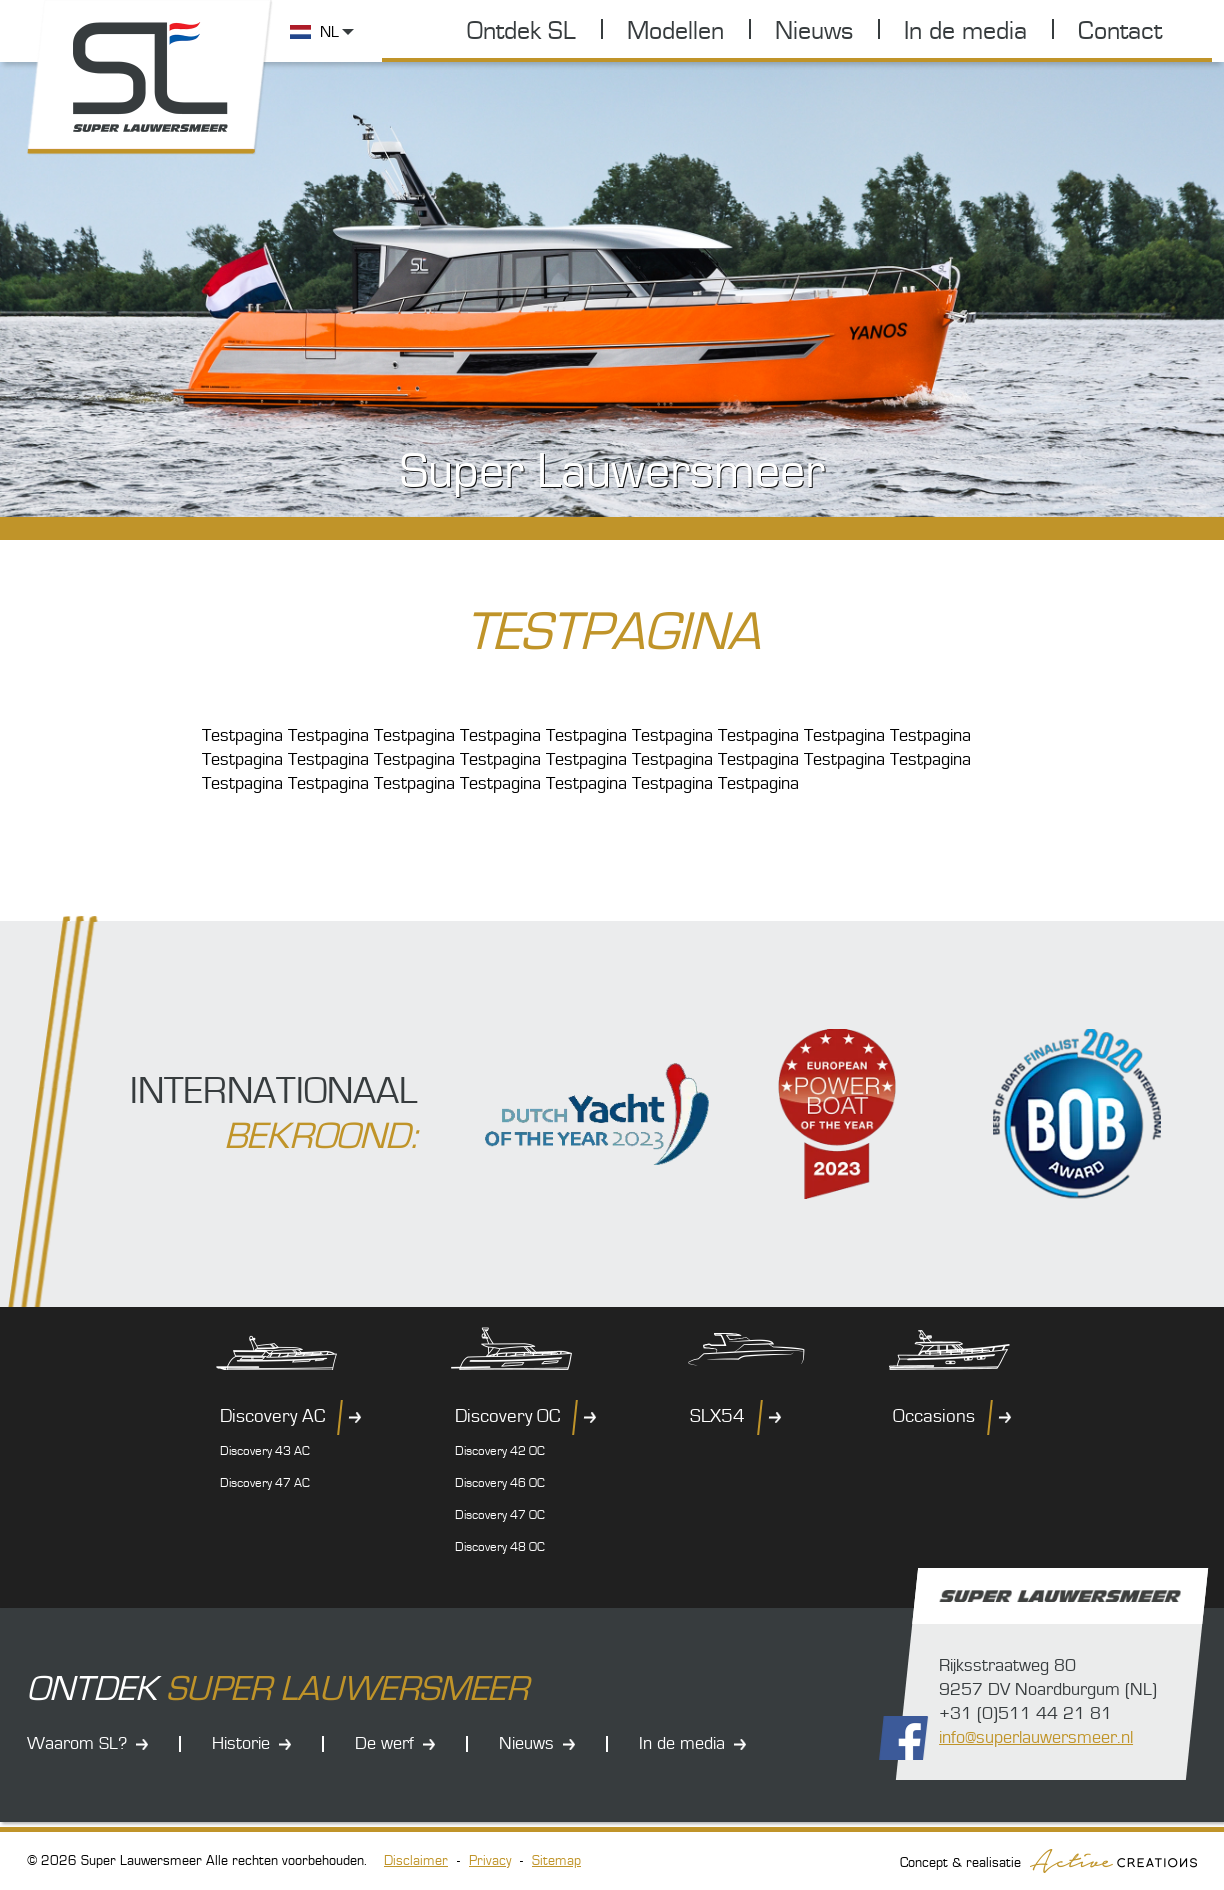  What do you see at coordinates (500, 1515) in the screenshot?
I see `Discovery 47 OC` at bounding box center [500, 1515].